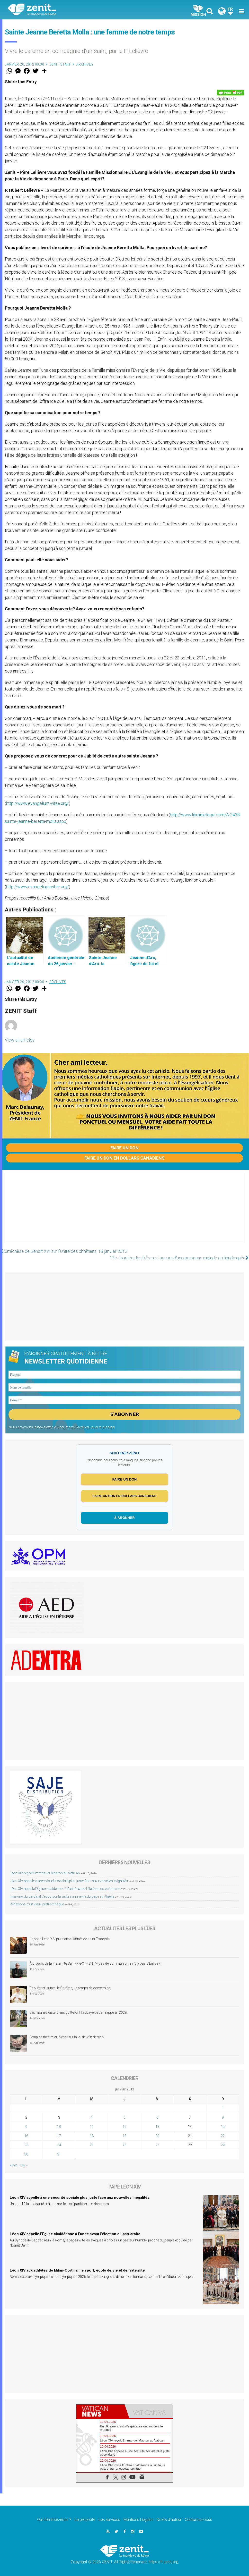 This screenshot has width=249, height=2576. Describe the element at coordinates (37, 803) in the screenshot. I see `http://www.evangelium-vitae.org/` at that location.